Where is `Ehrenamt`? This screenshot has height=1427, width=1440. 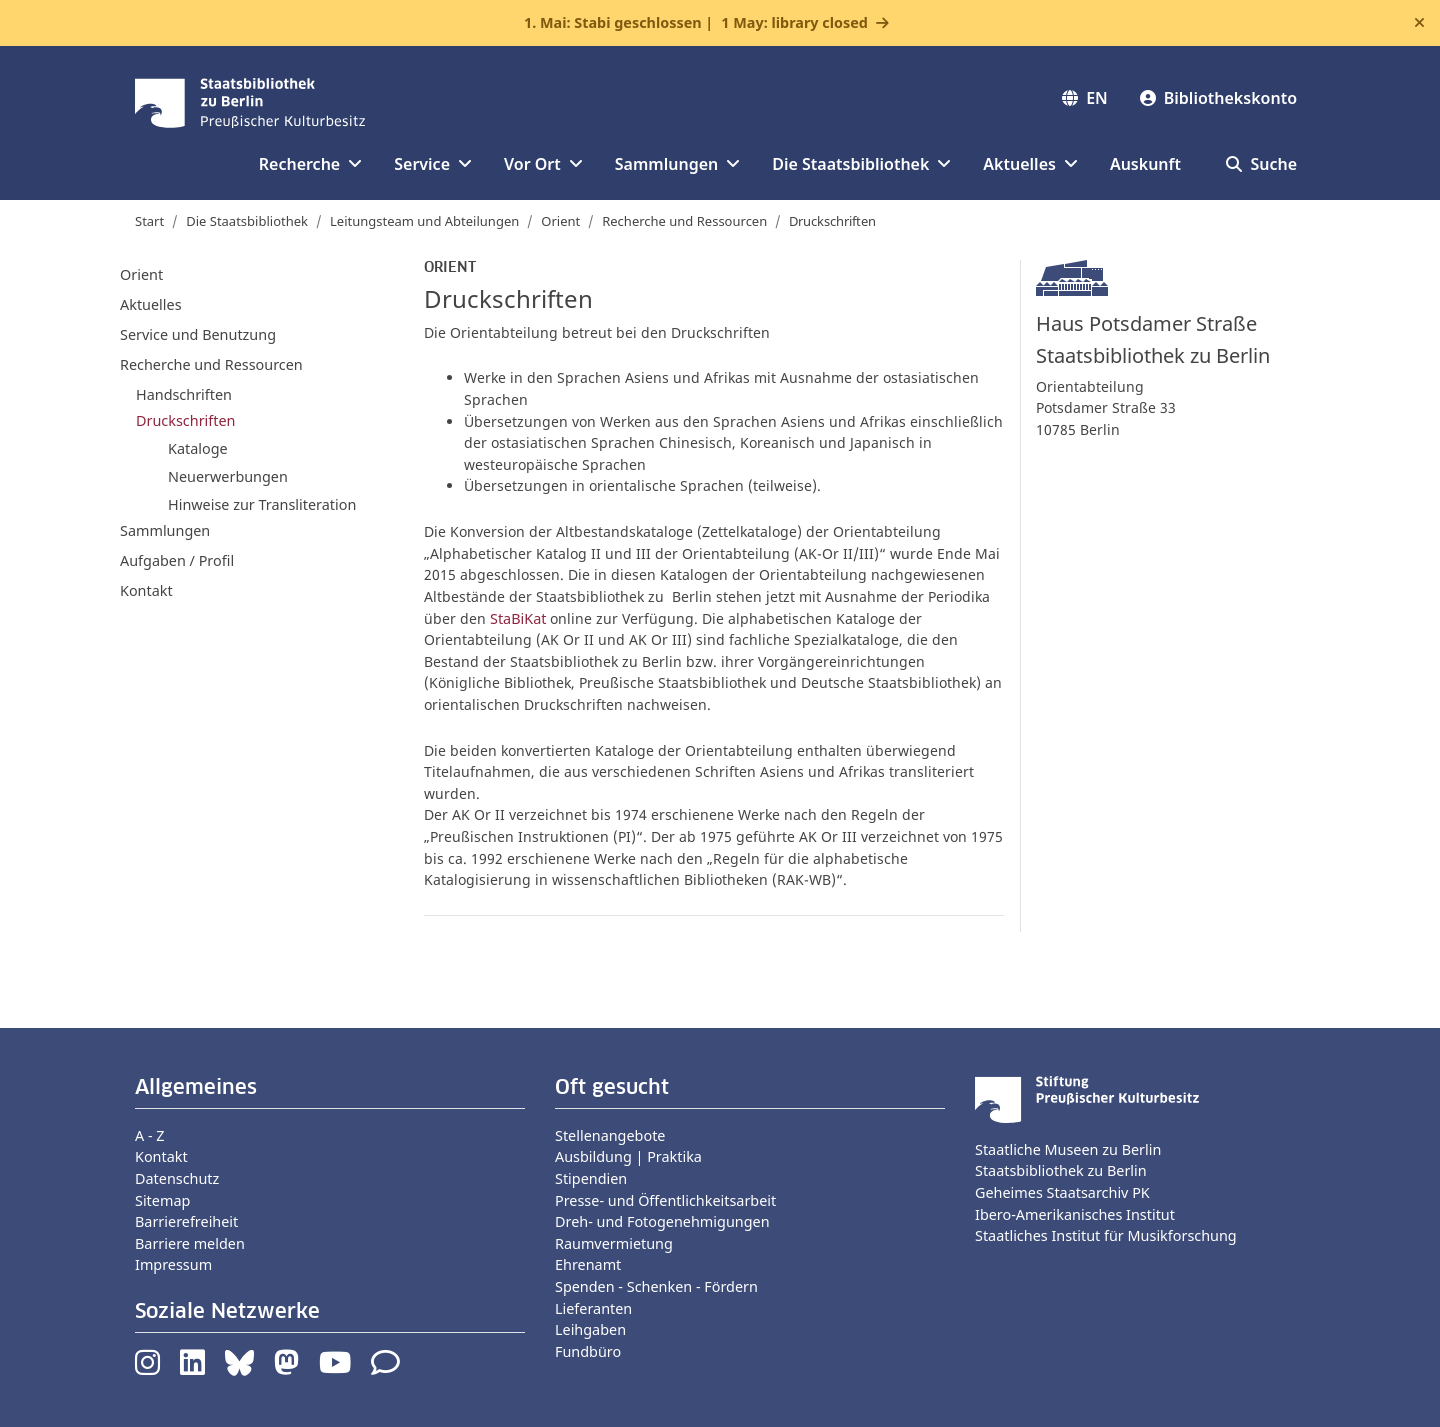
Ehrenamt is located at coordinates (588, 1264).